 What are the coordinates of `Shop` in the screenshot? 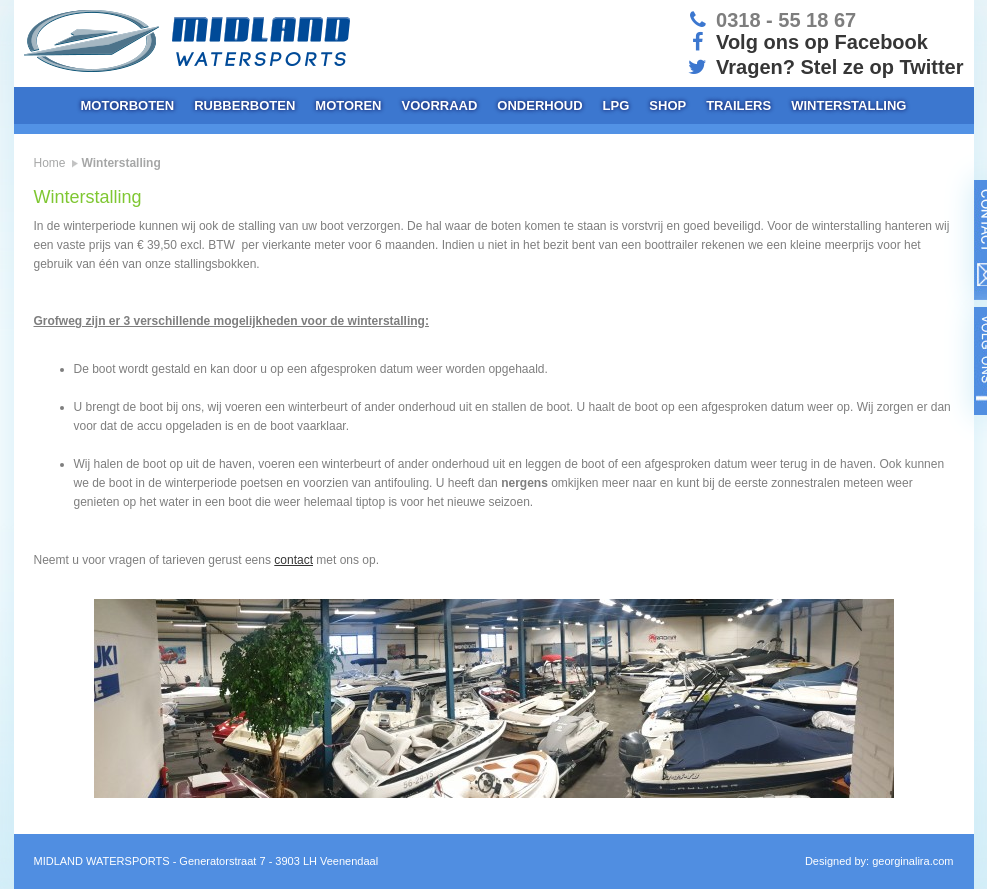 It's located at (667, 105).